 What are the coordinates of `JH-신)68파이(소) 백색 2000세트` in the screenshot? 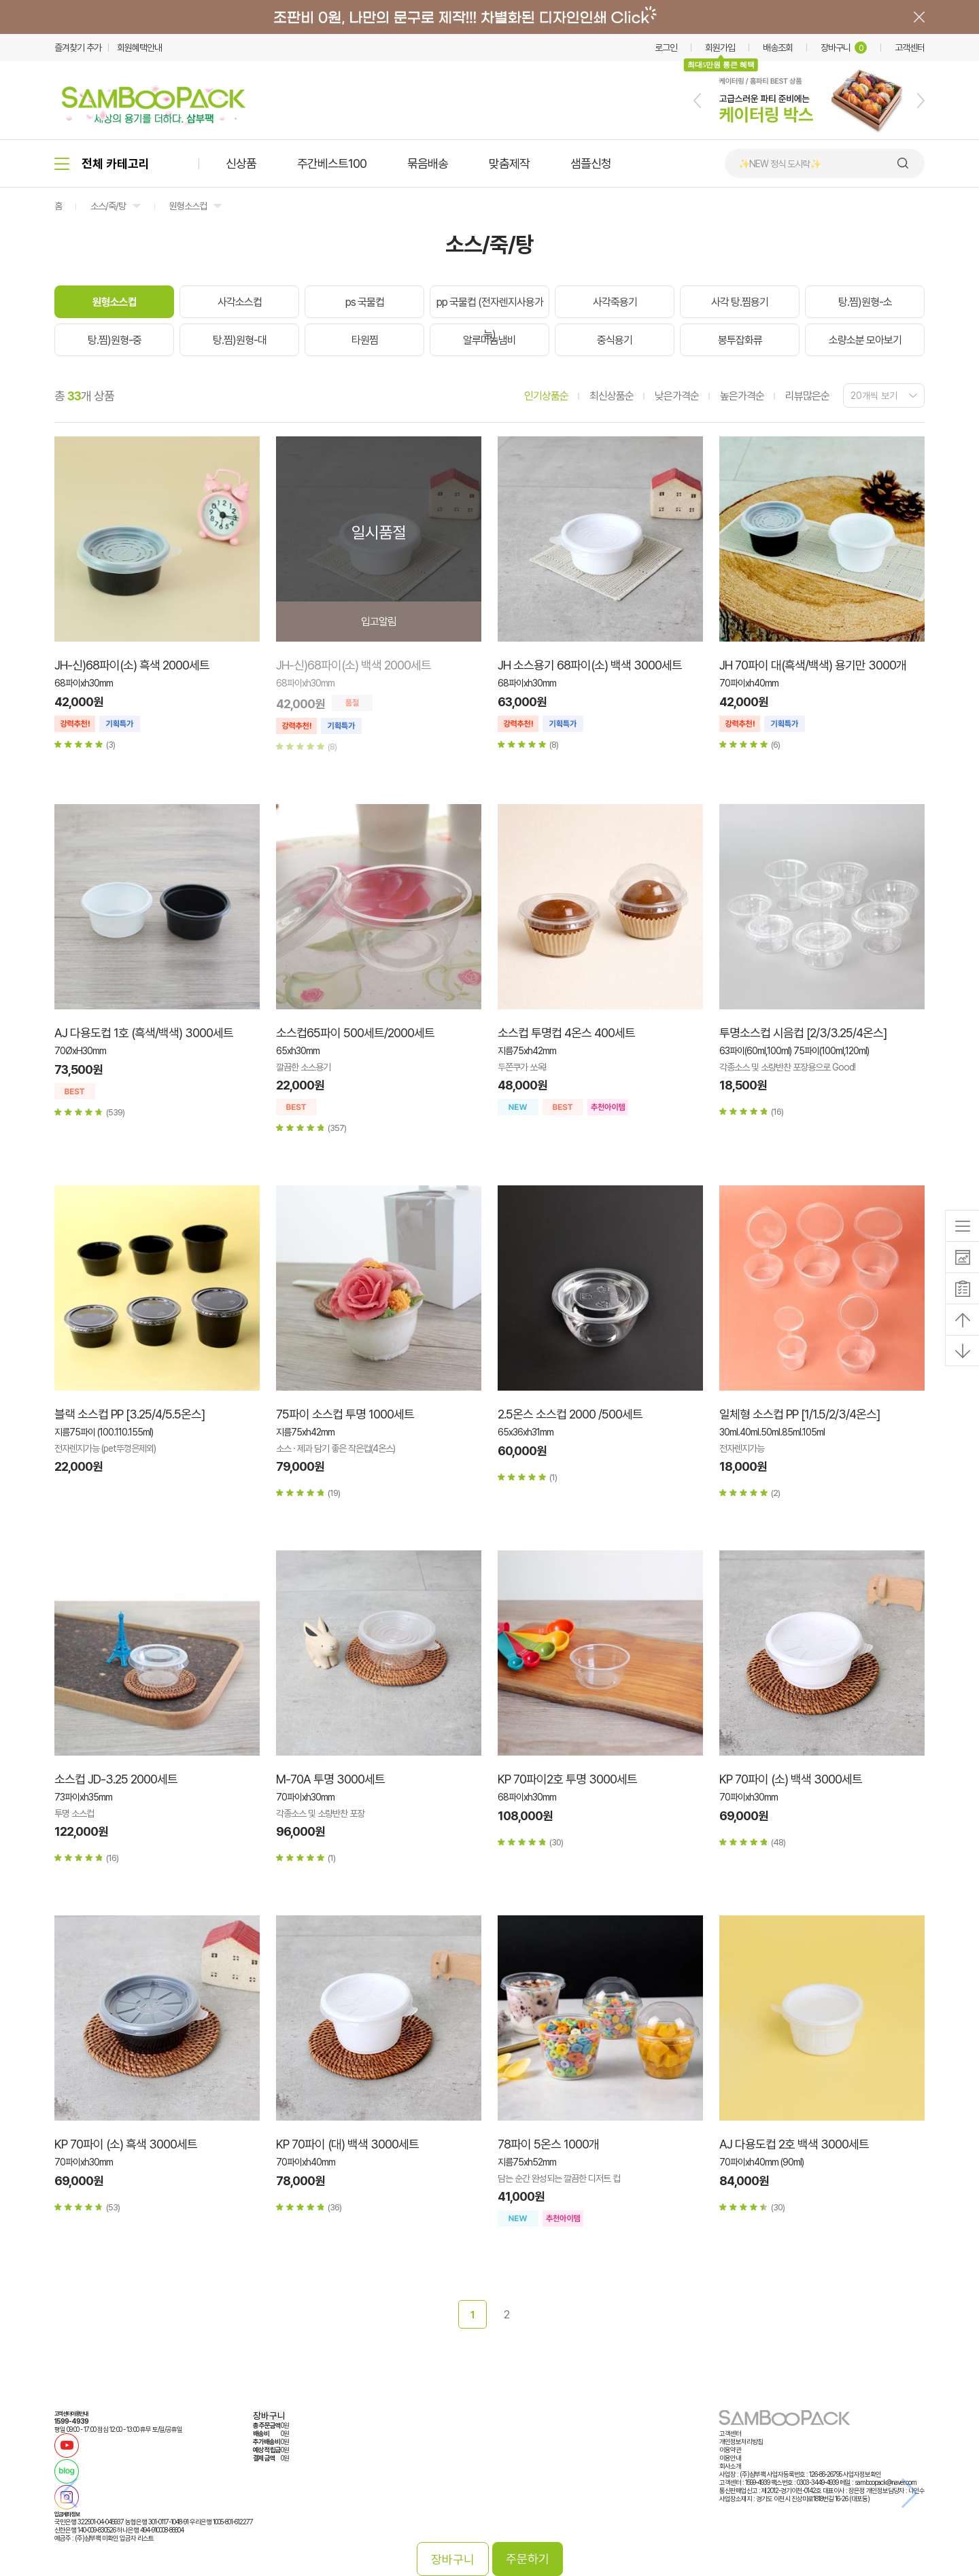 It's located at (353, 665).